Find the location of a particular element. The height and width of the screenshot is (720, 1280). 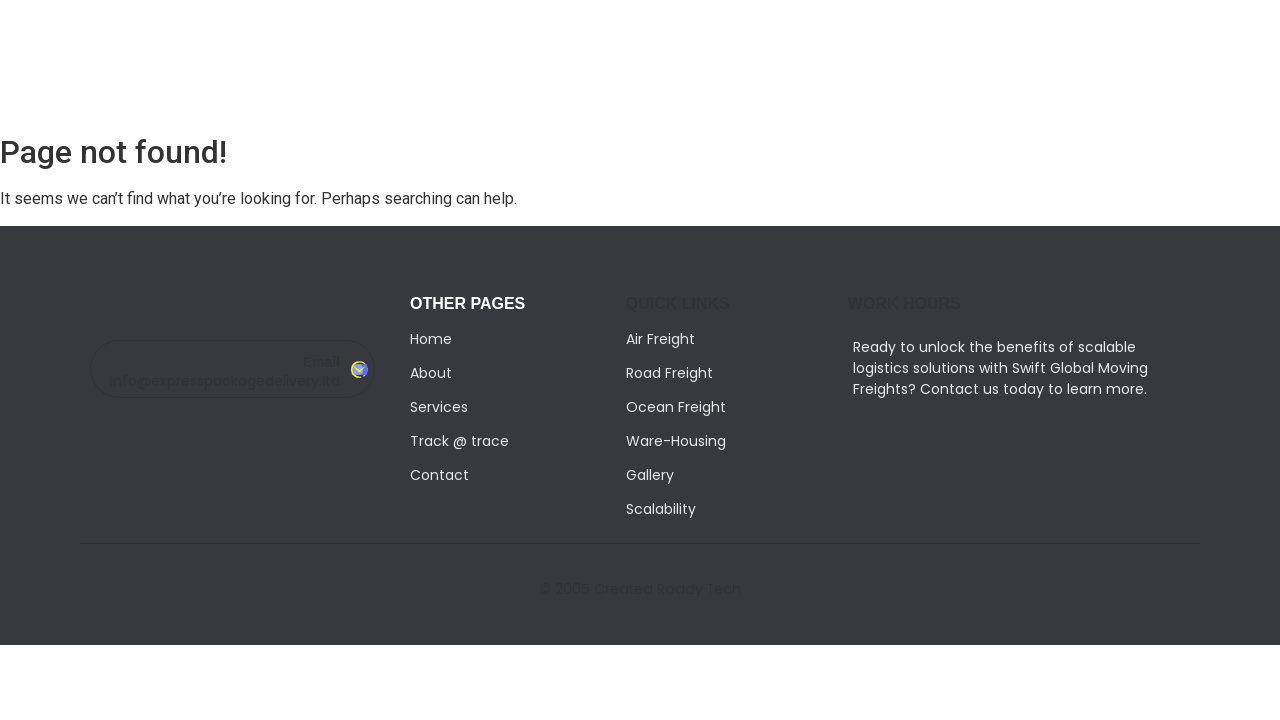

About is located at coordinates (431, 373).